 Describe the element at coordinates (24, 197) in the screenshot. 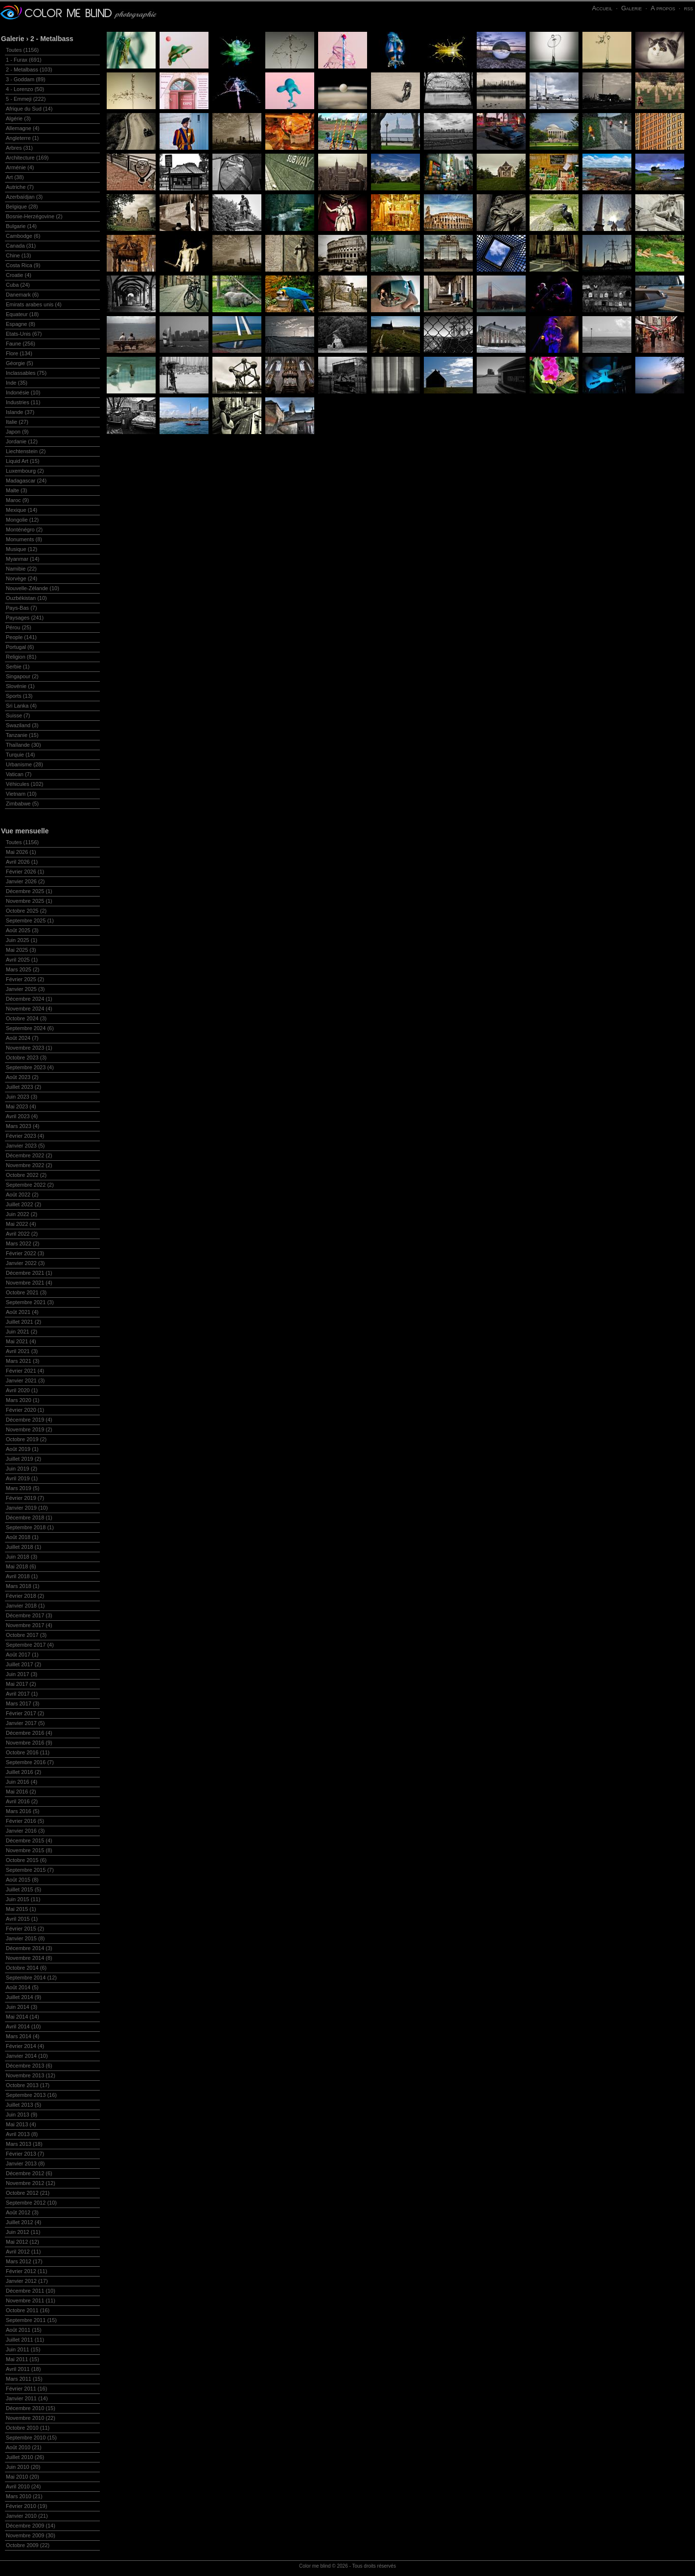

I see `Azerbaïdjan` at that location.